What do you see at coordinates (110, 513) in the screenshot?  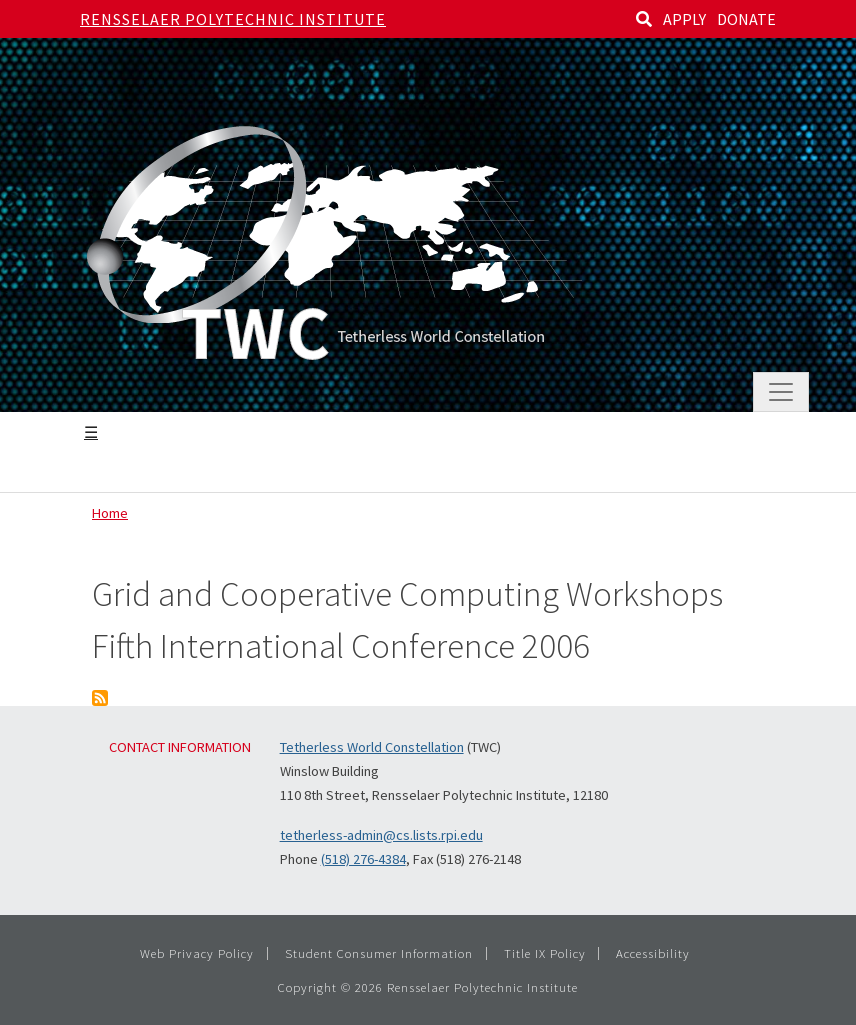 I see `Home` at bounding box center [110, 513].